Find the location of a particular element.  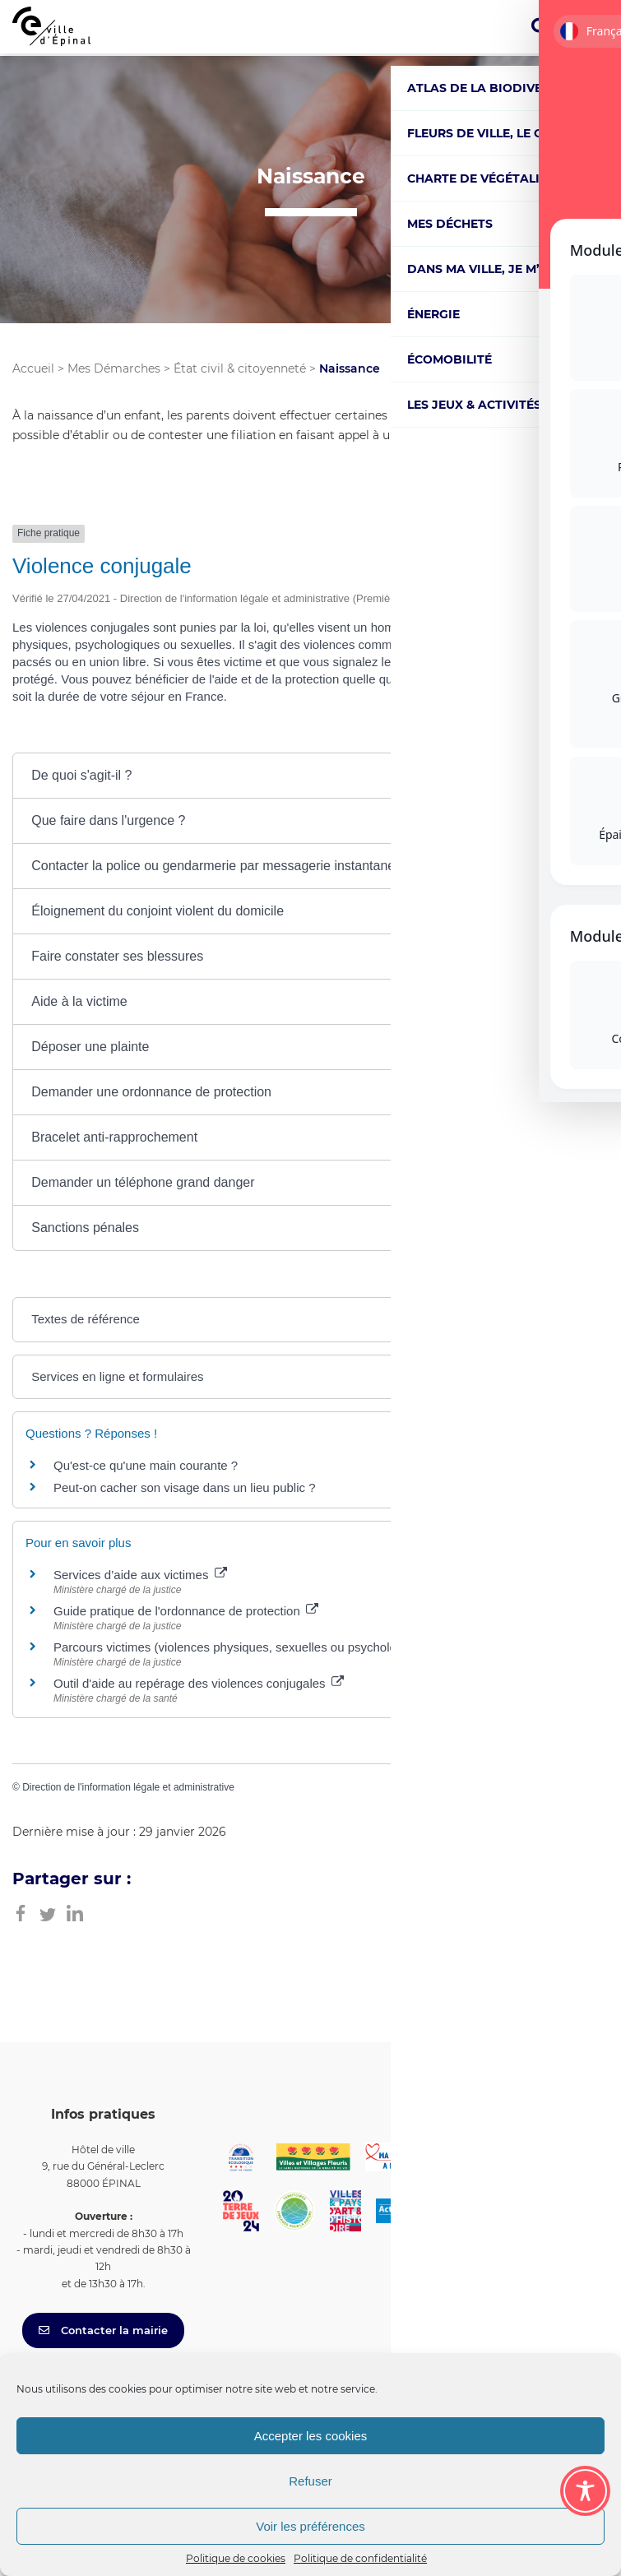

Direction de l'information légale et administrative is located at coordinates (128, 1787).